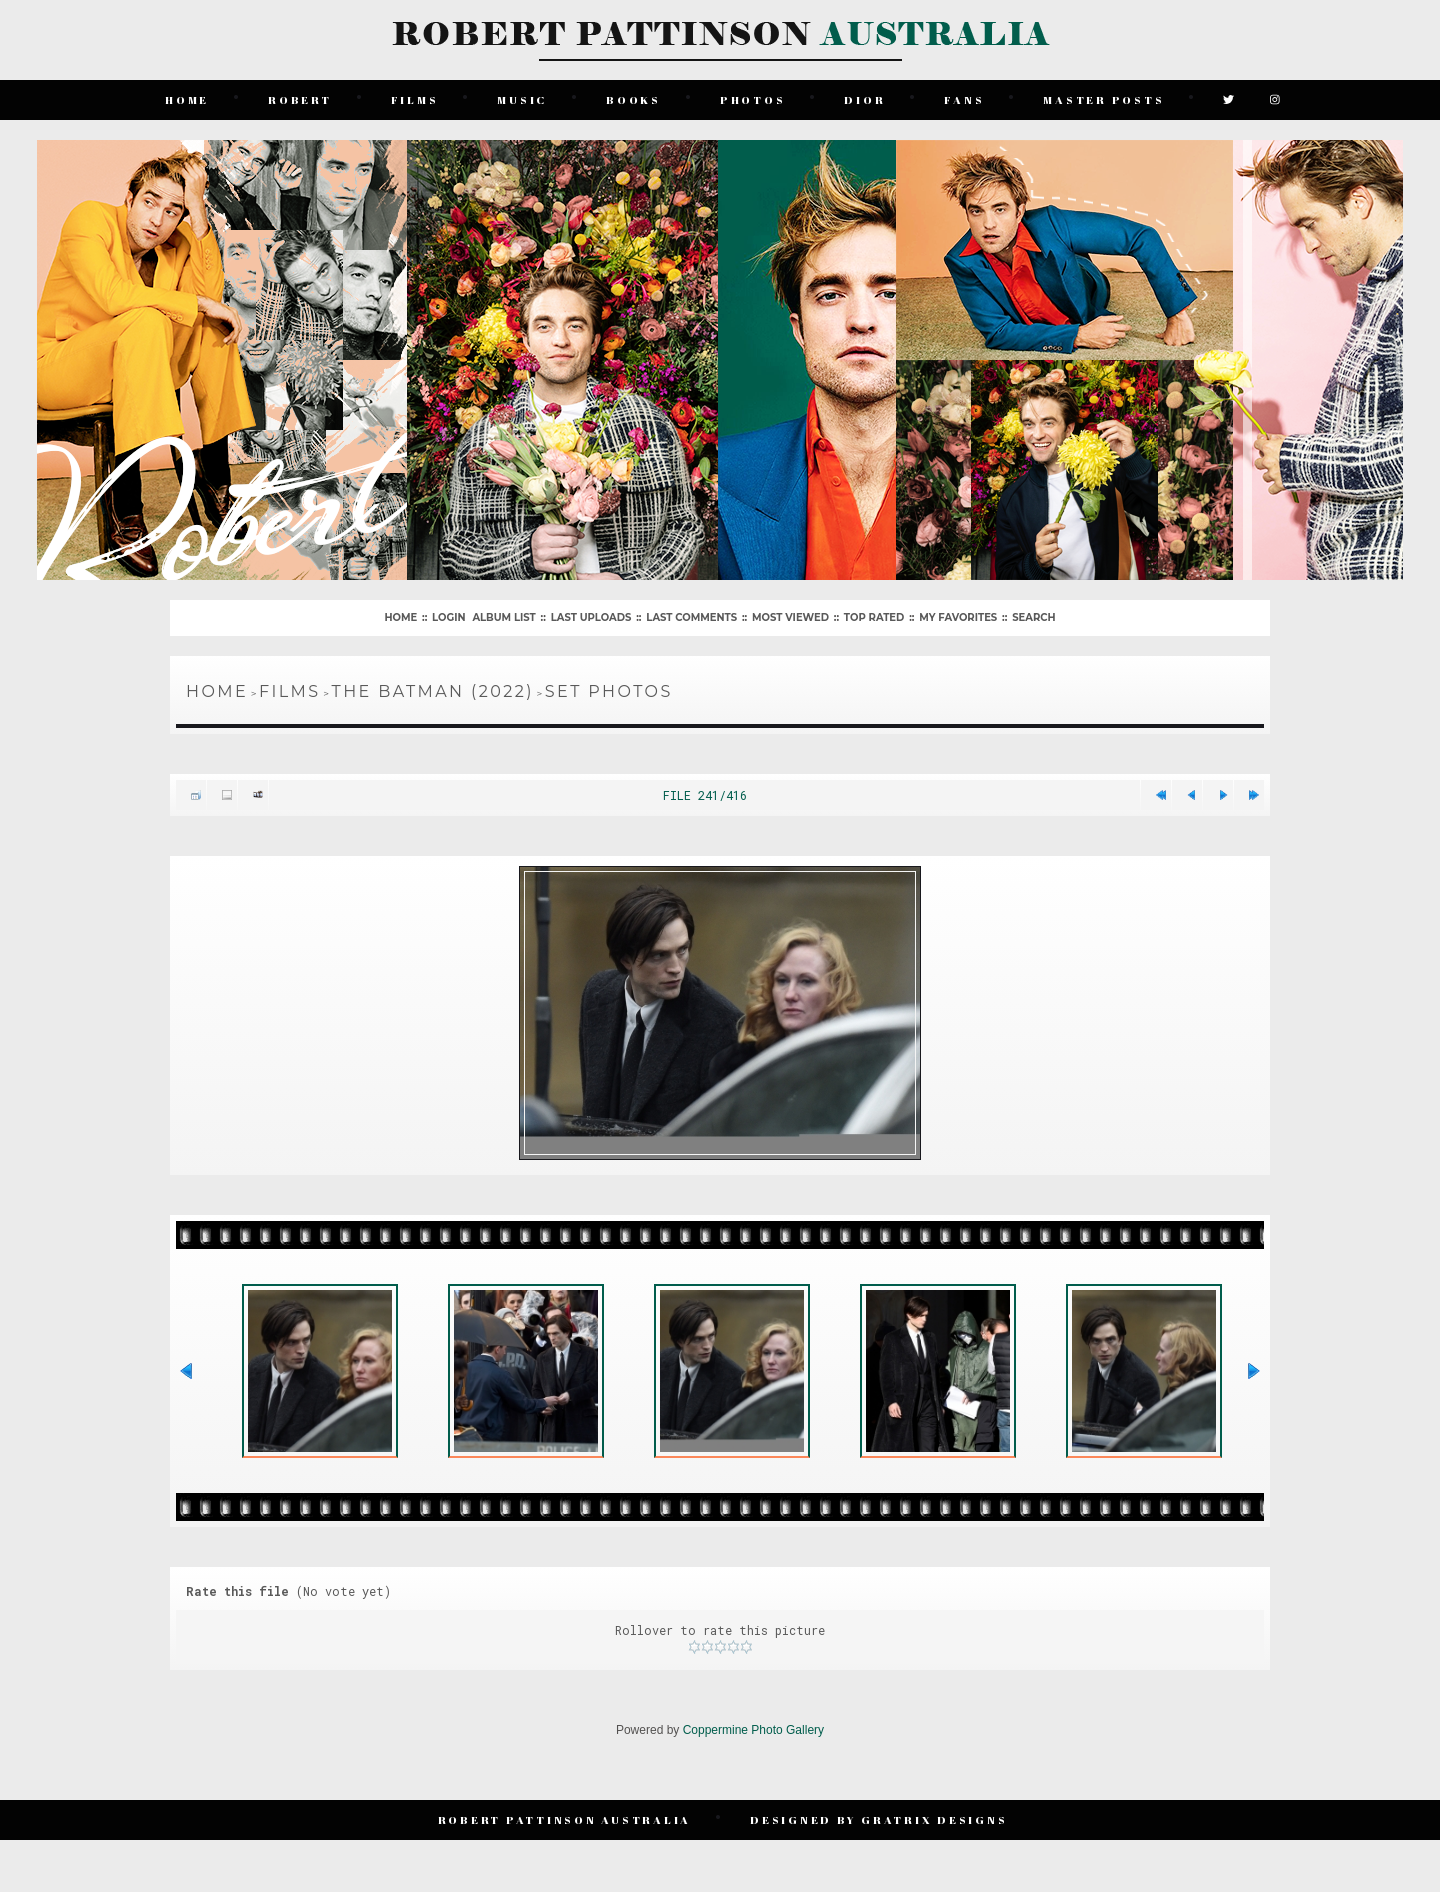 The height and width of the screenshot is (1892, 1440). I want to click on Last comments, so click(691, 617).